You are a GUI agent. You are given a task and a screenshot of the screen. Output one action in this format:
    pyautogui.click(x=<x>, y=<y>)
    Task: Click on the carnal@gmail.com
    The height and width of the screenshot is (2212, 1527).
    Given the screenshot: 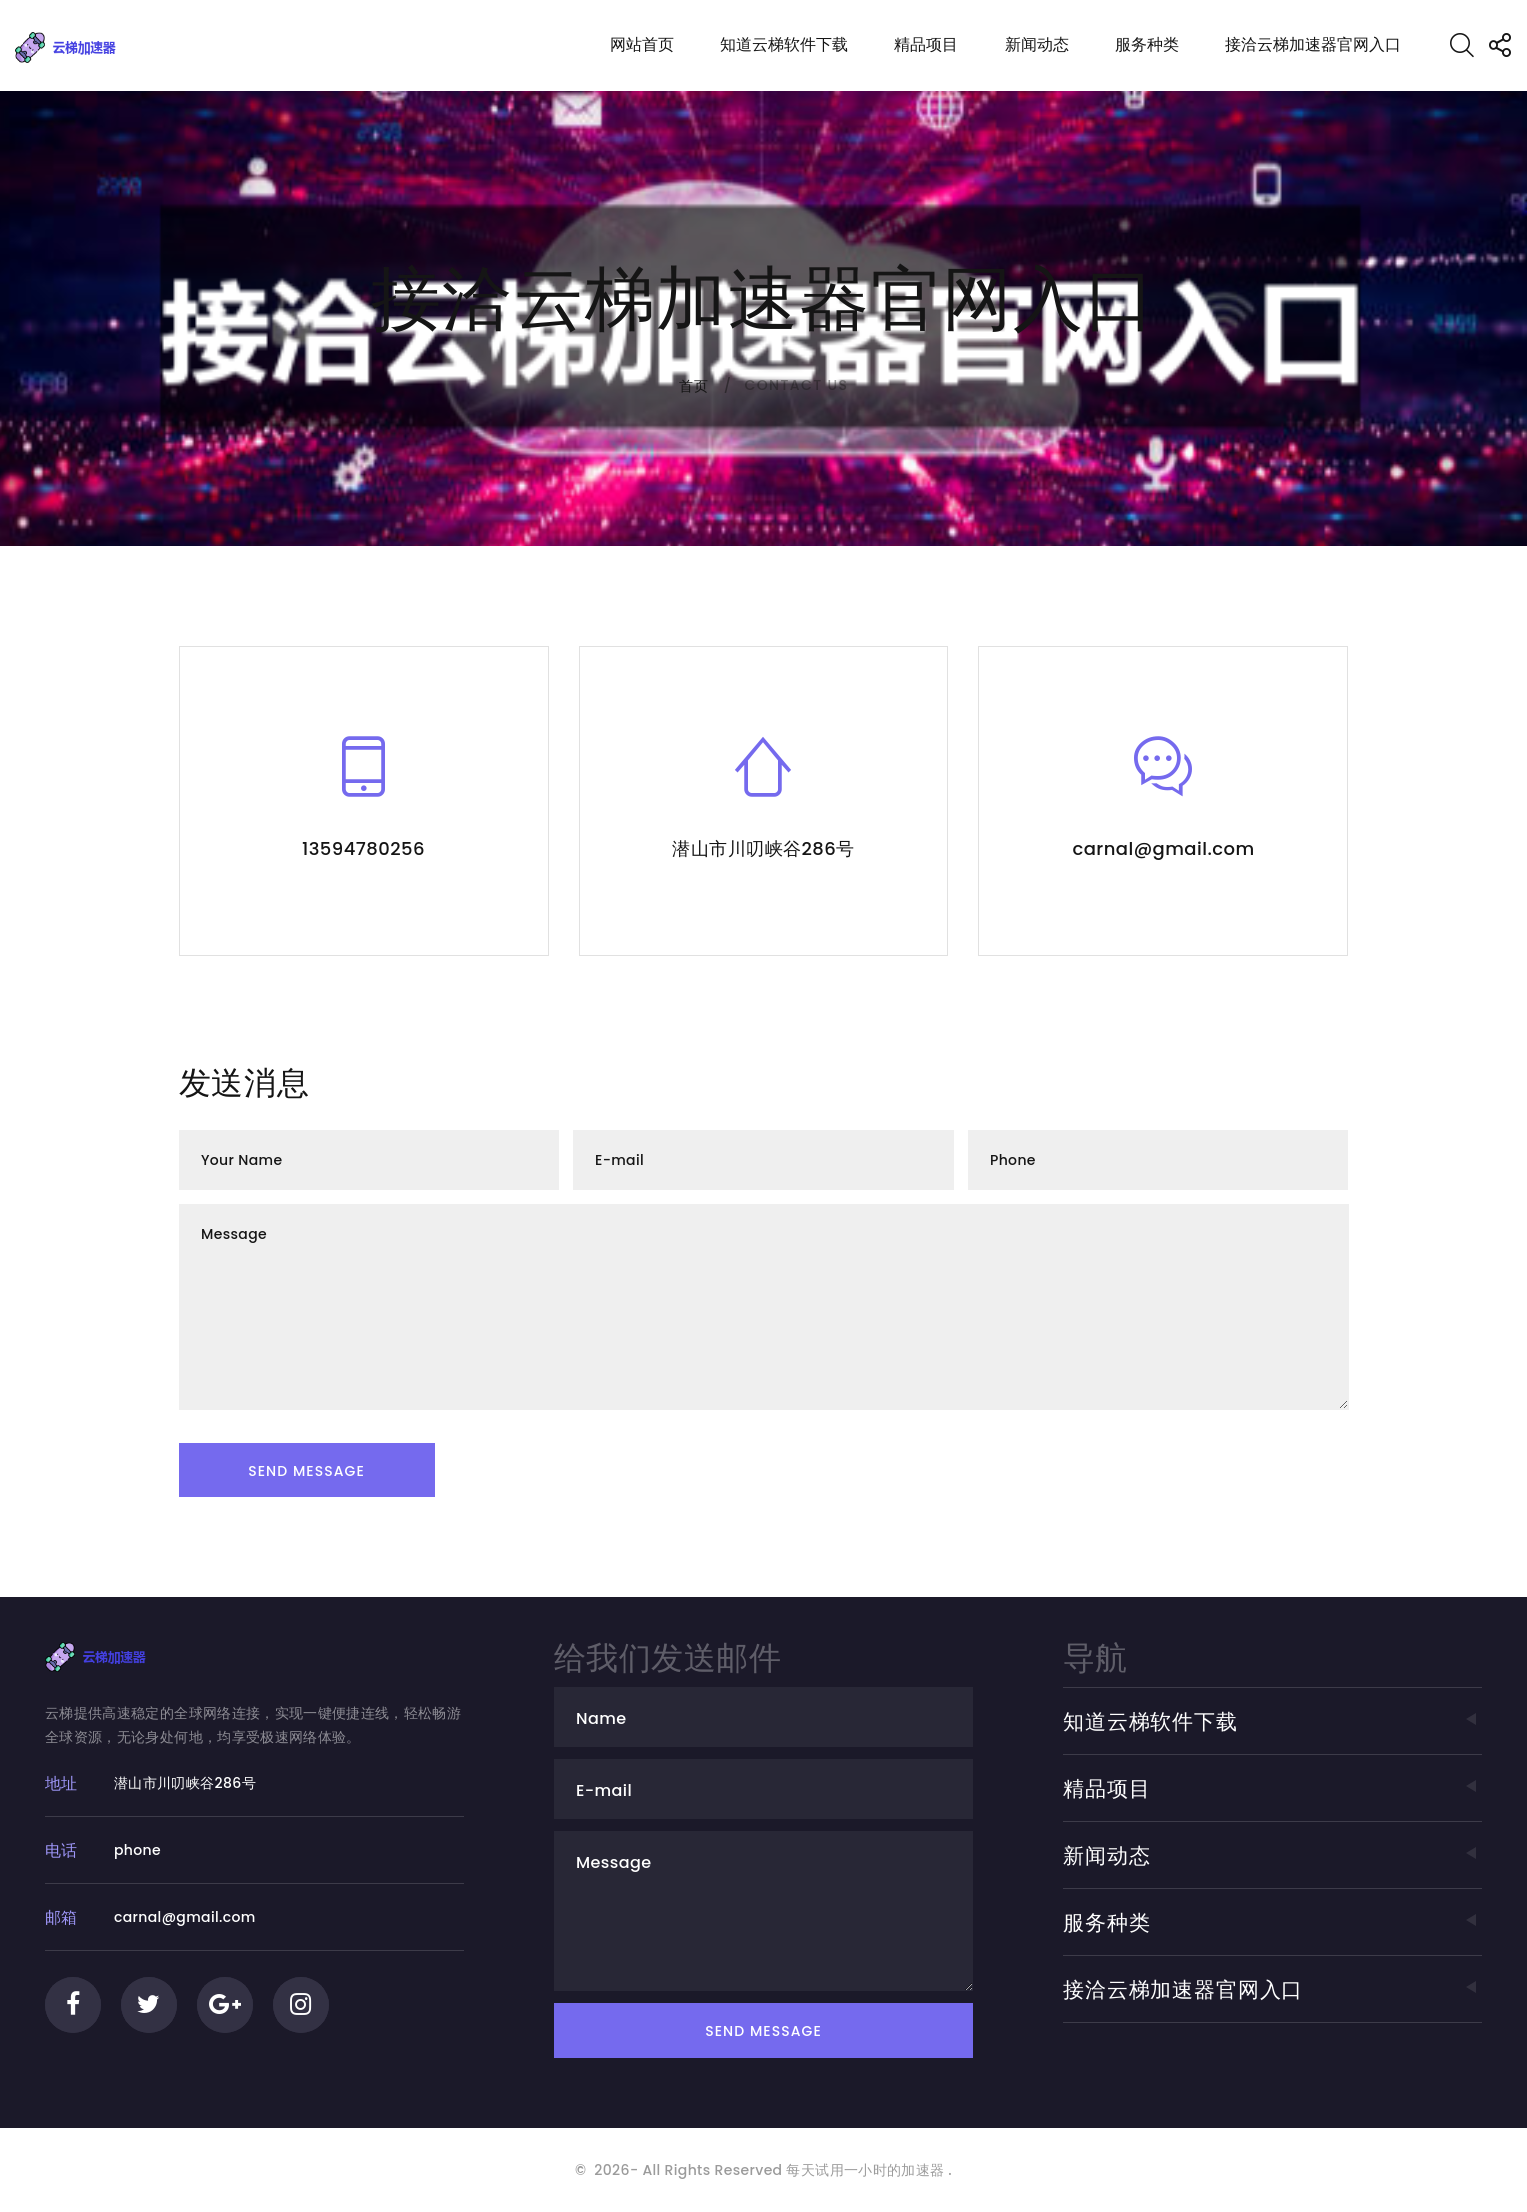 What is the action you would take?
    pyautogui.click(x=1163, y=848)
    